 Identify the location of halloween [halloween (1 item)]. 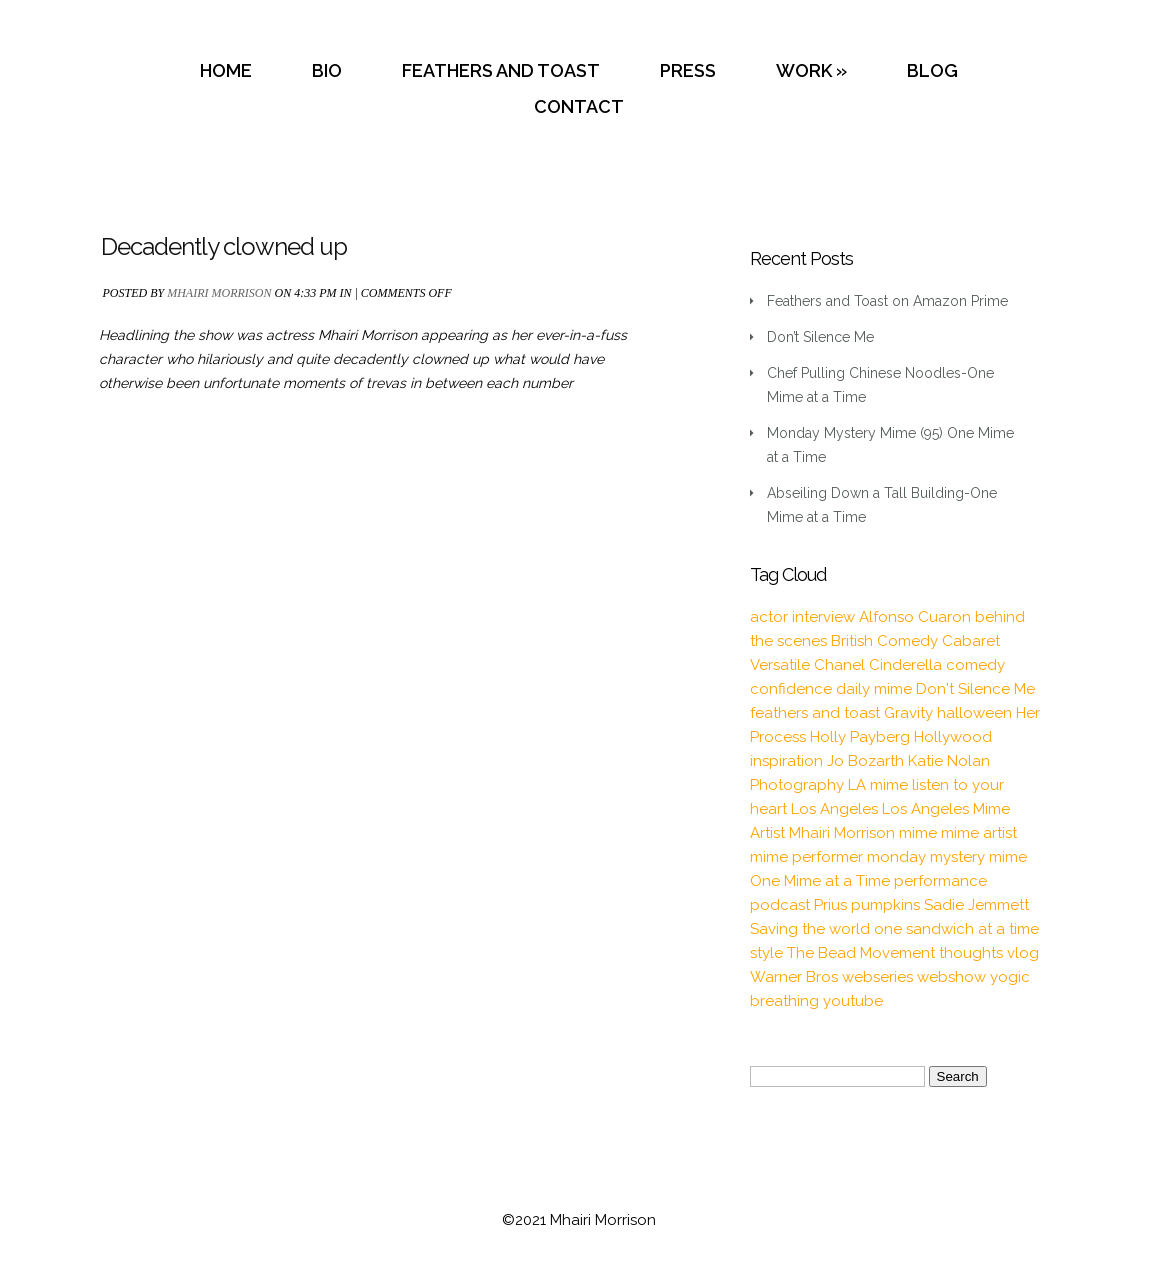
(974, 713).